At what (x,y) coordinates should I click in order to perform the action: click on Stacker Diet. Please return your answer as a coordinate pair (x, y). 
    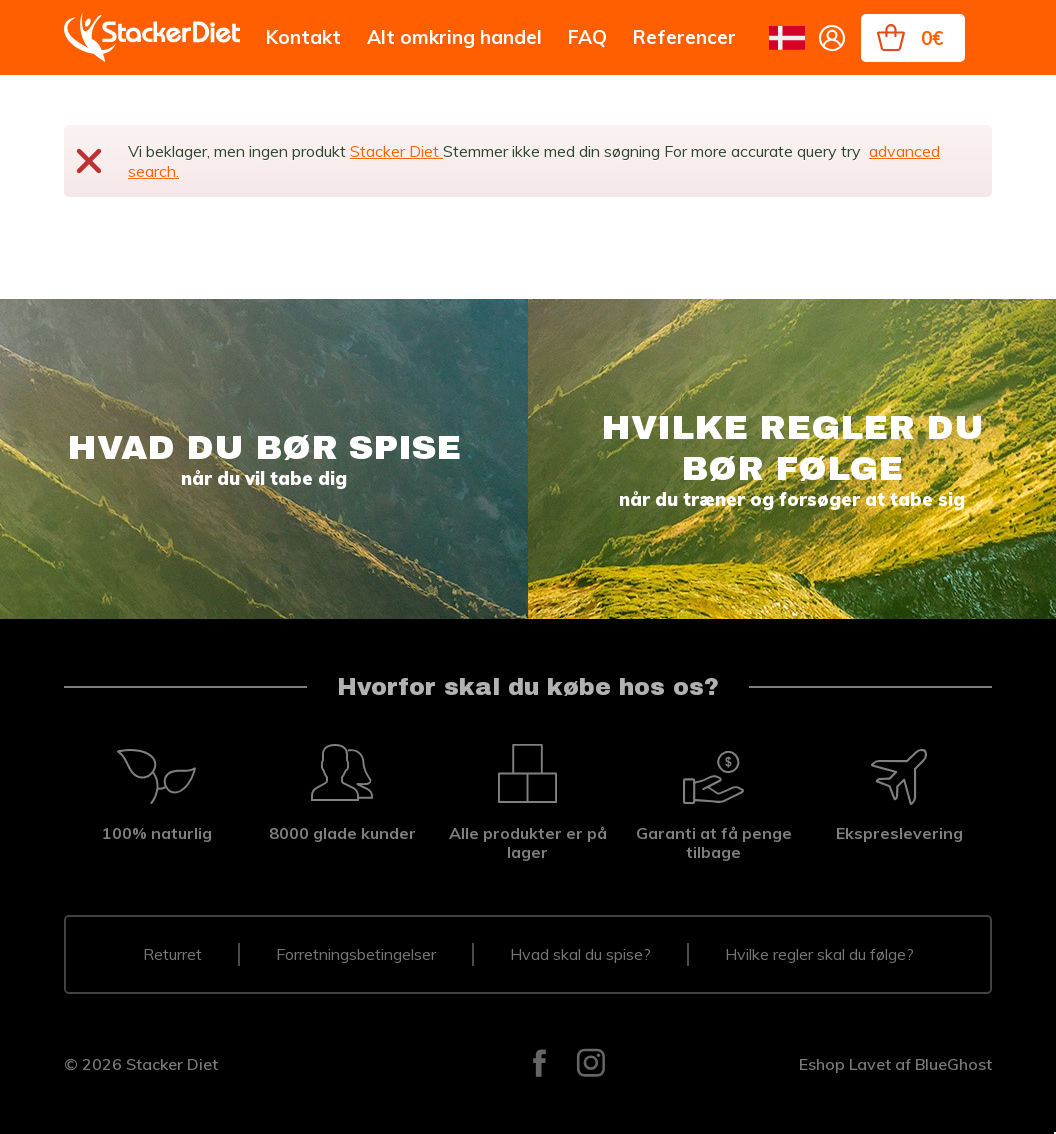
    Looking at the image, I should click on (396, 151).